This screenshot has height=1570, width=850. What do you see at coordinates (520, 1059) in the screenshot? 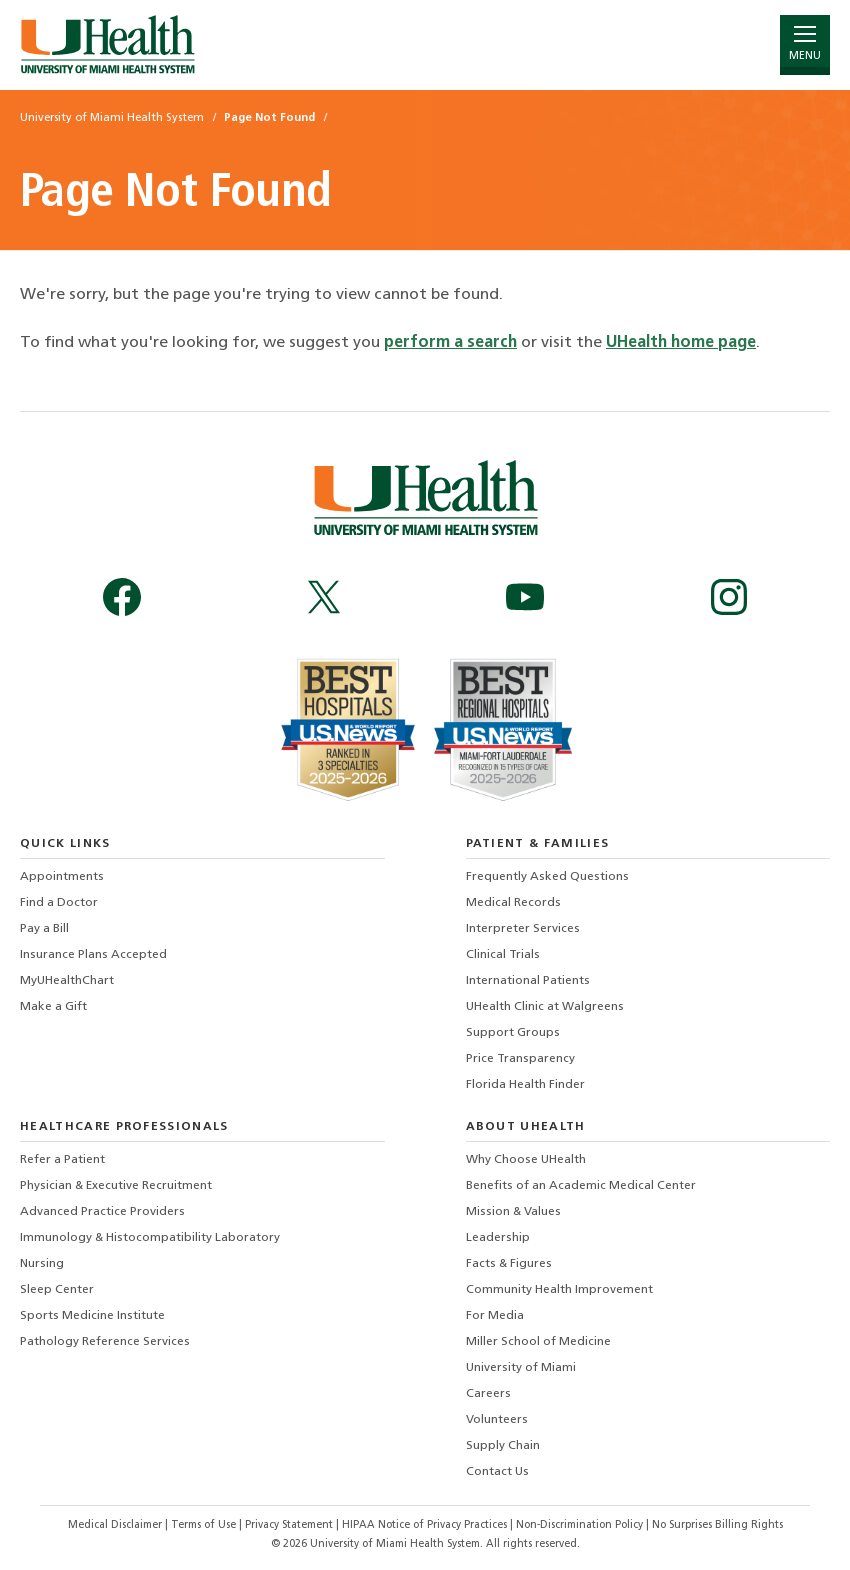
I see `Price Transparency` at bounding box center [520, 1059].